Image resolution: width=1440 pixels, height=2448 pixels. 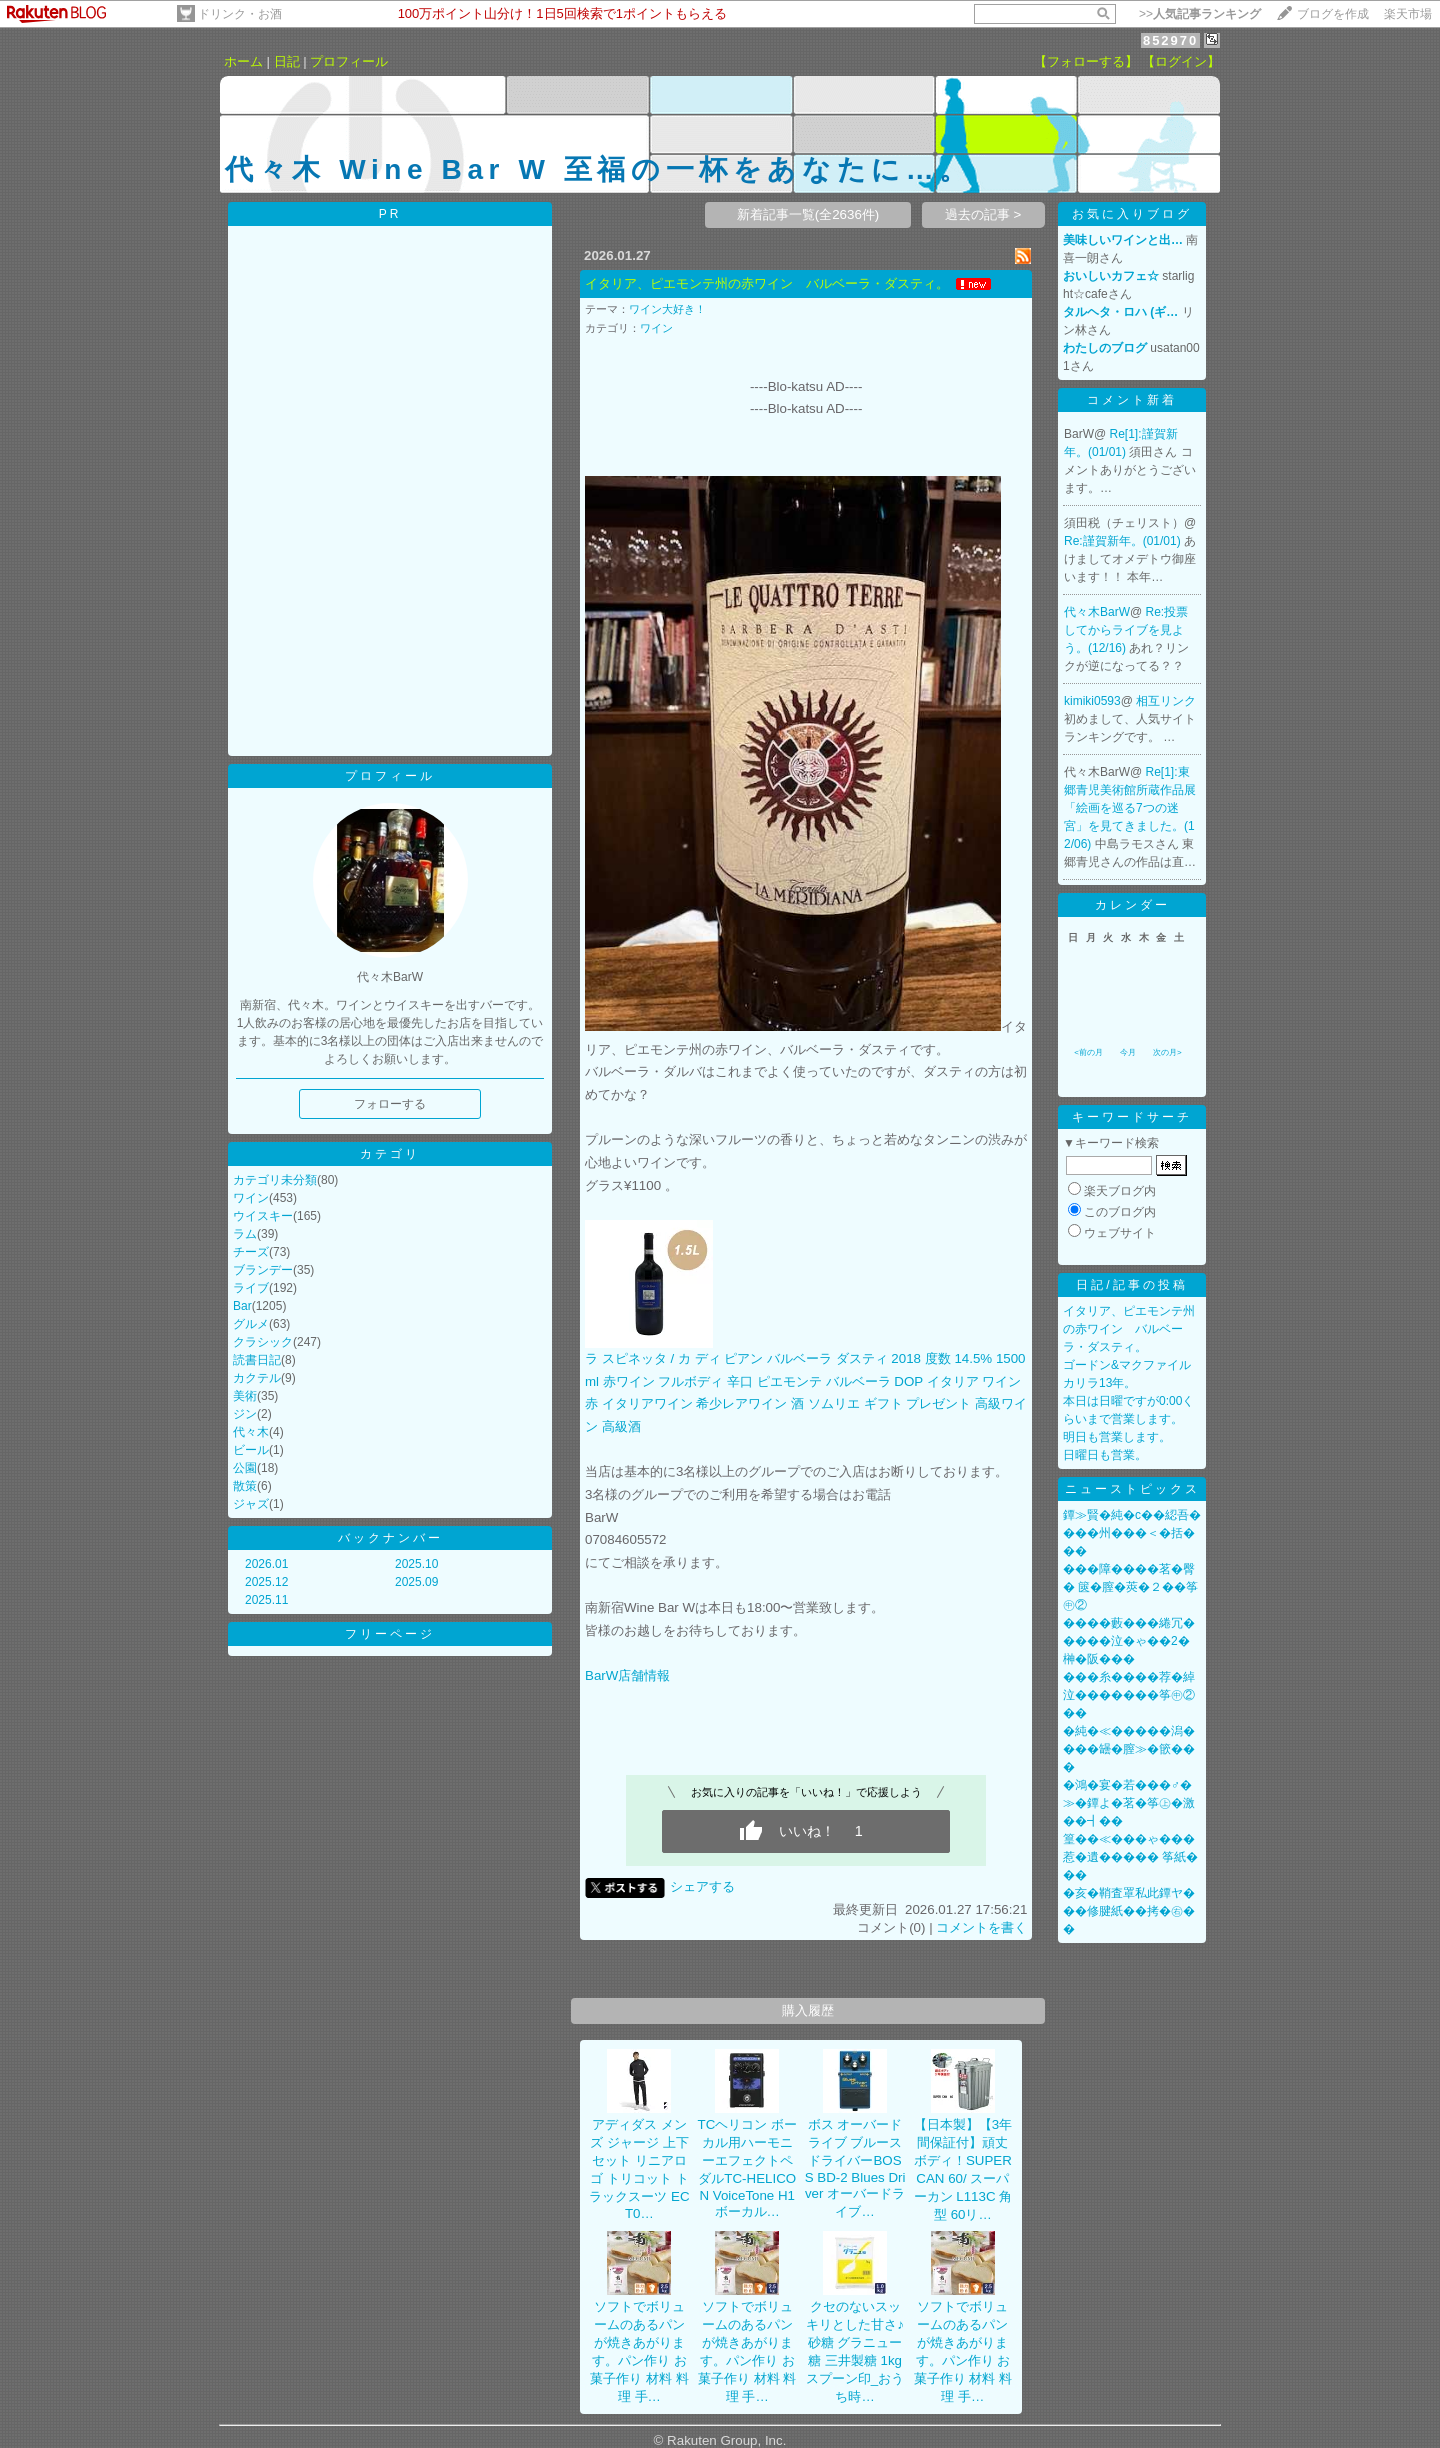 What do you see at coordinates (1200, 14) in the screenshot?
I see `>>` at bounding box center [1200, 14].